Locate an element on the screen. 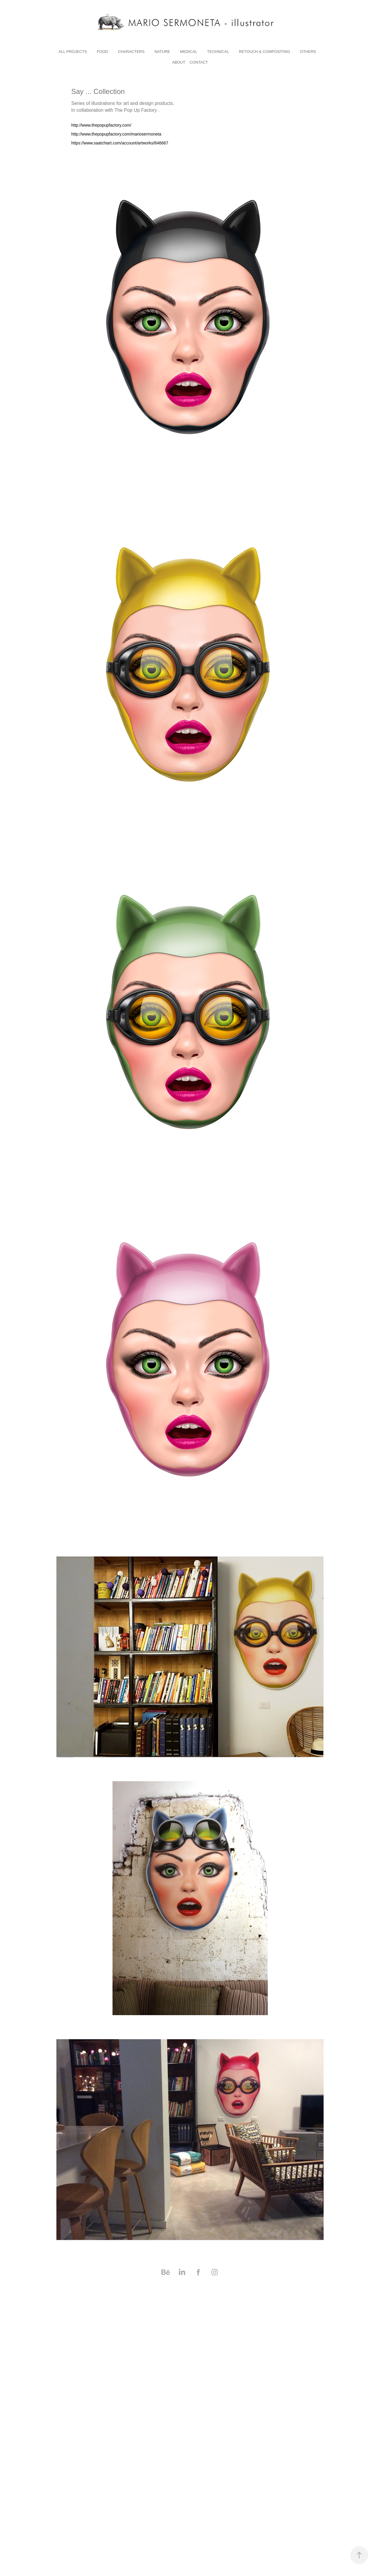 The width and height of the screenshot is (380, 2576). RETOUCH & COMPOSITING is located at coordinates (264, 51).